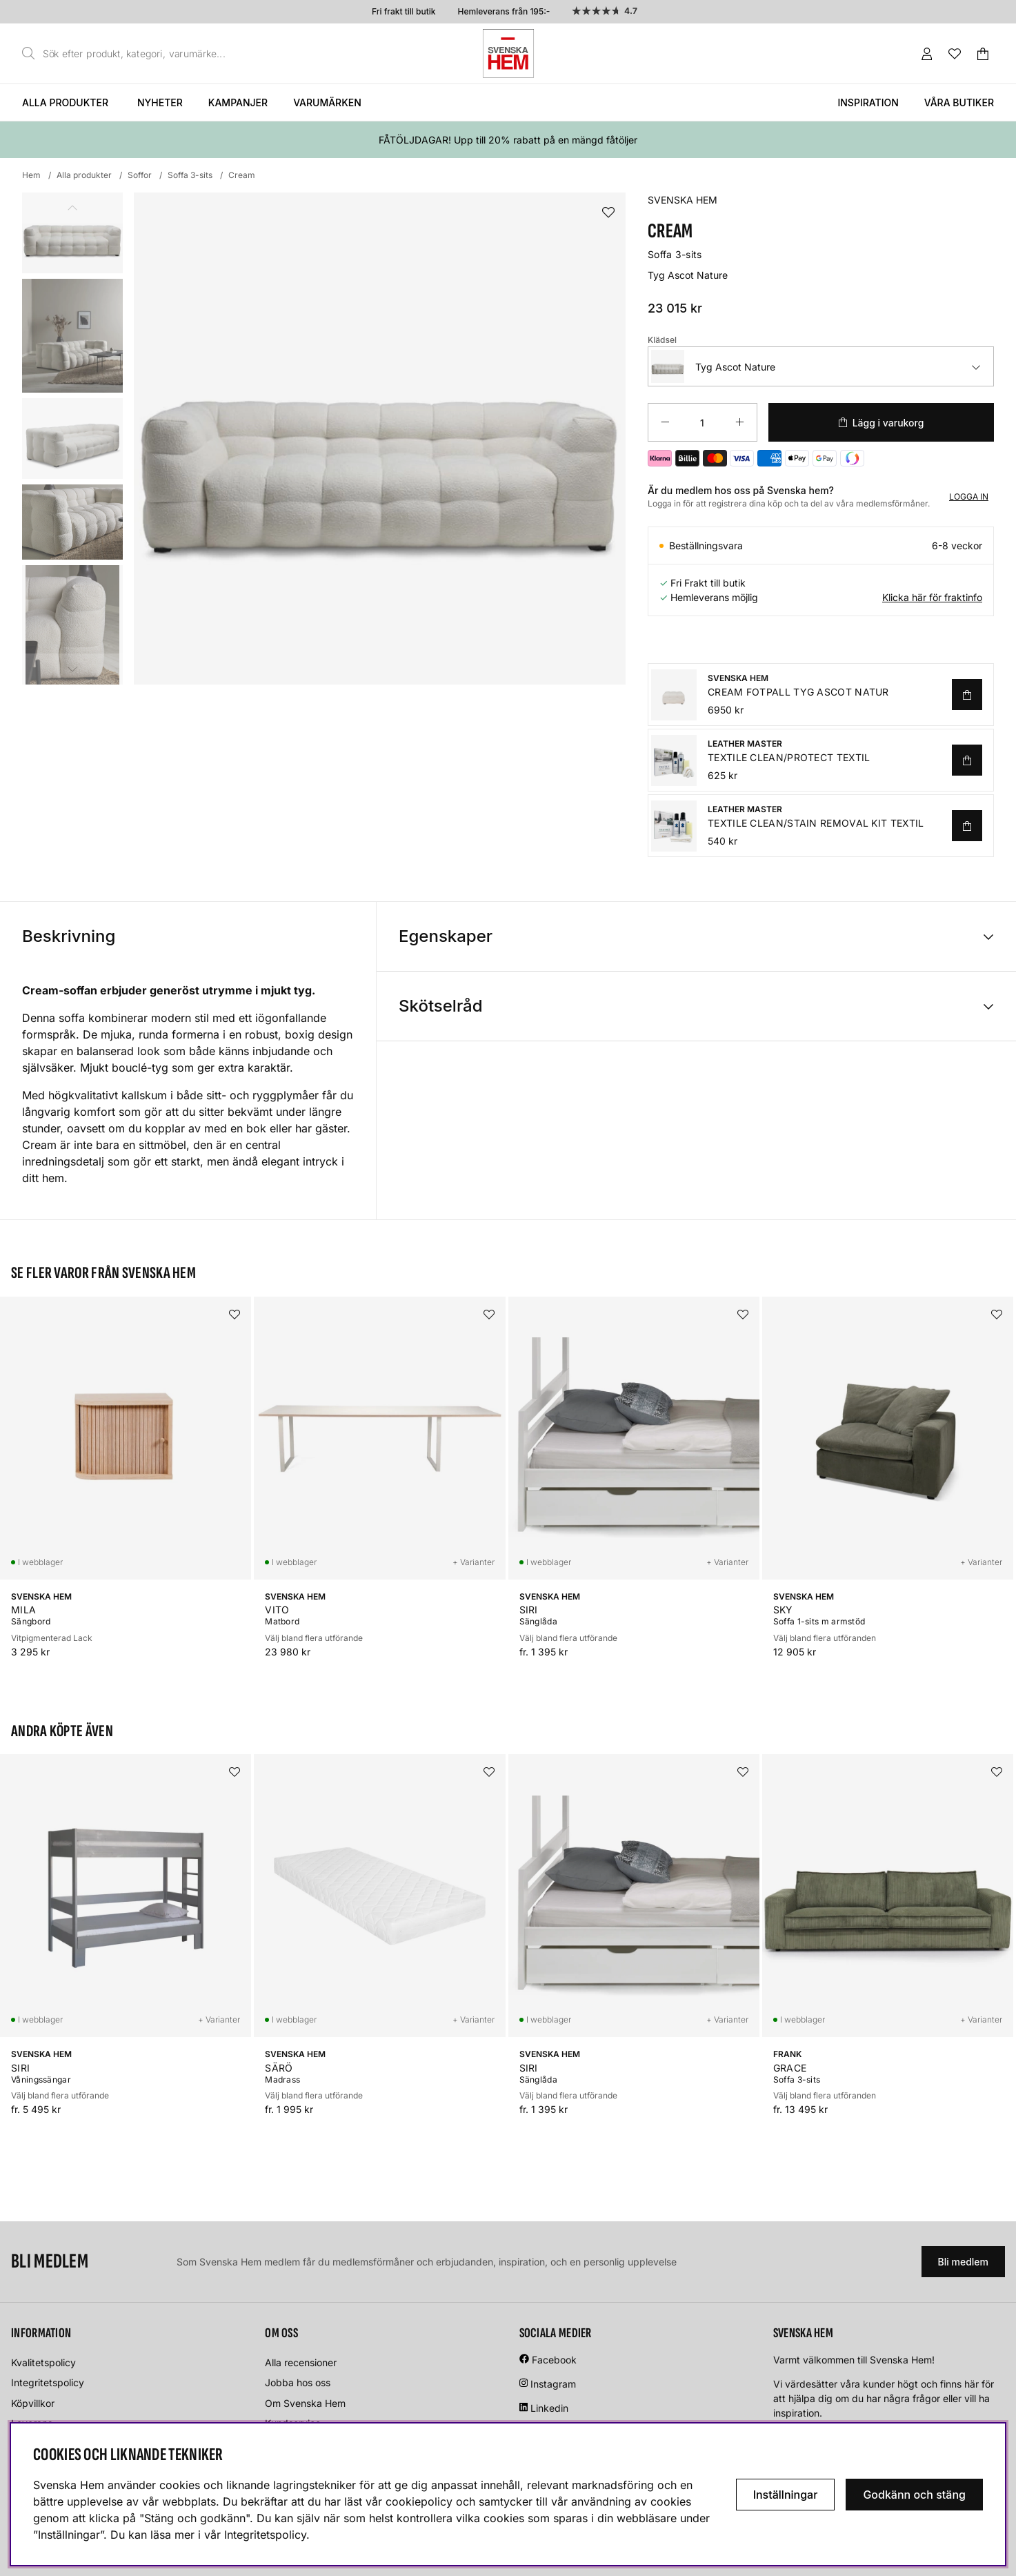  I want to click on Alla recensioner, so click(301, 2362).